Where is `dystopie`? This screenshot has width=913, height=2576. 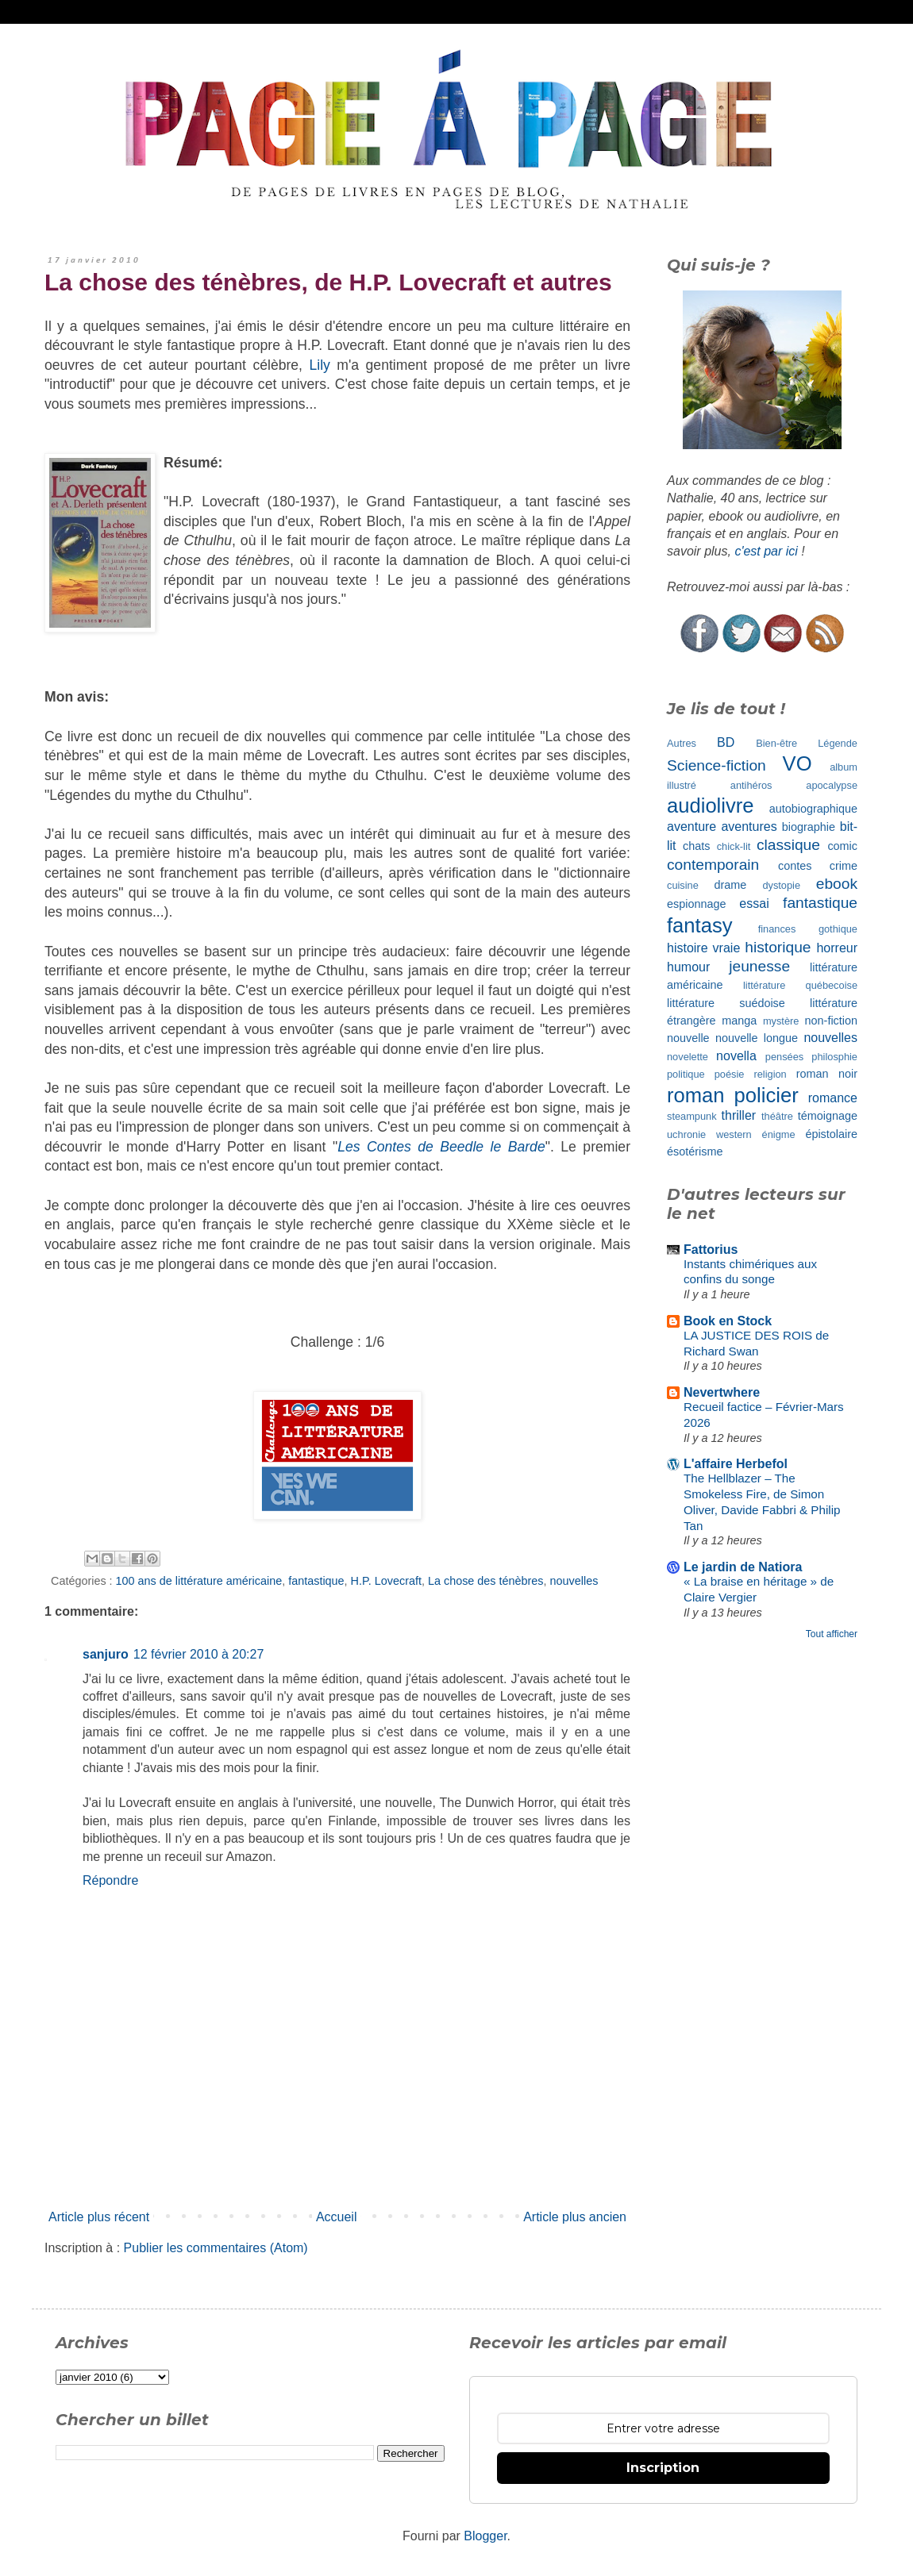 dystopie is located at coordinates (781, 885).